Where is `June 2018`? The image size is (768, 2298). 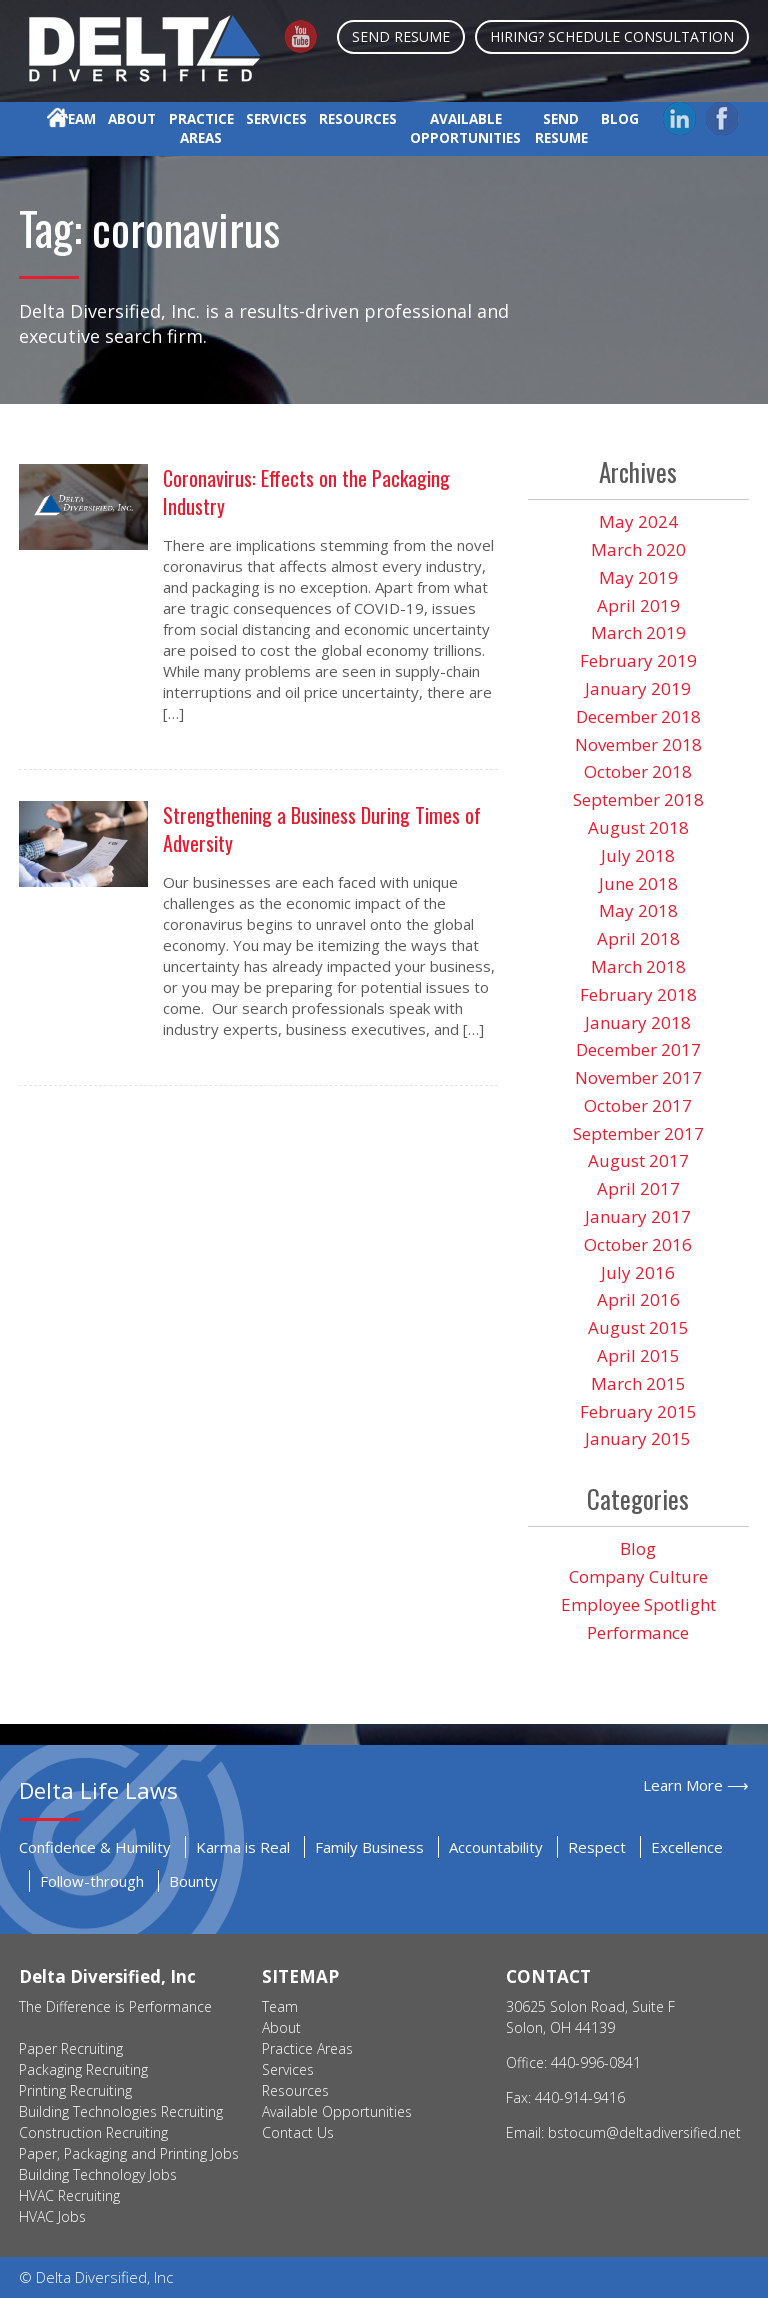 June 2018 is located at coordinates (638, 883).